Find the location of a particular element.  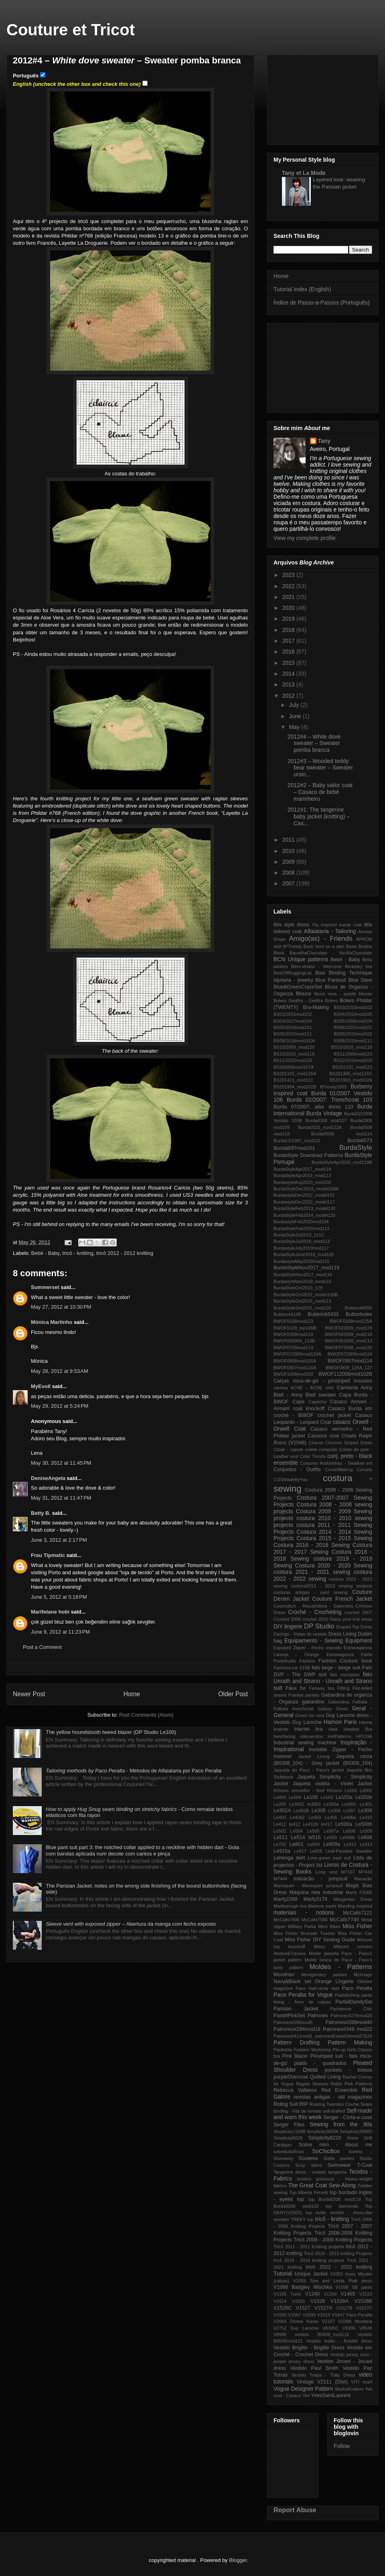

V2398 Montana is located at coordinates (355, 2321).